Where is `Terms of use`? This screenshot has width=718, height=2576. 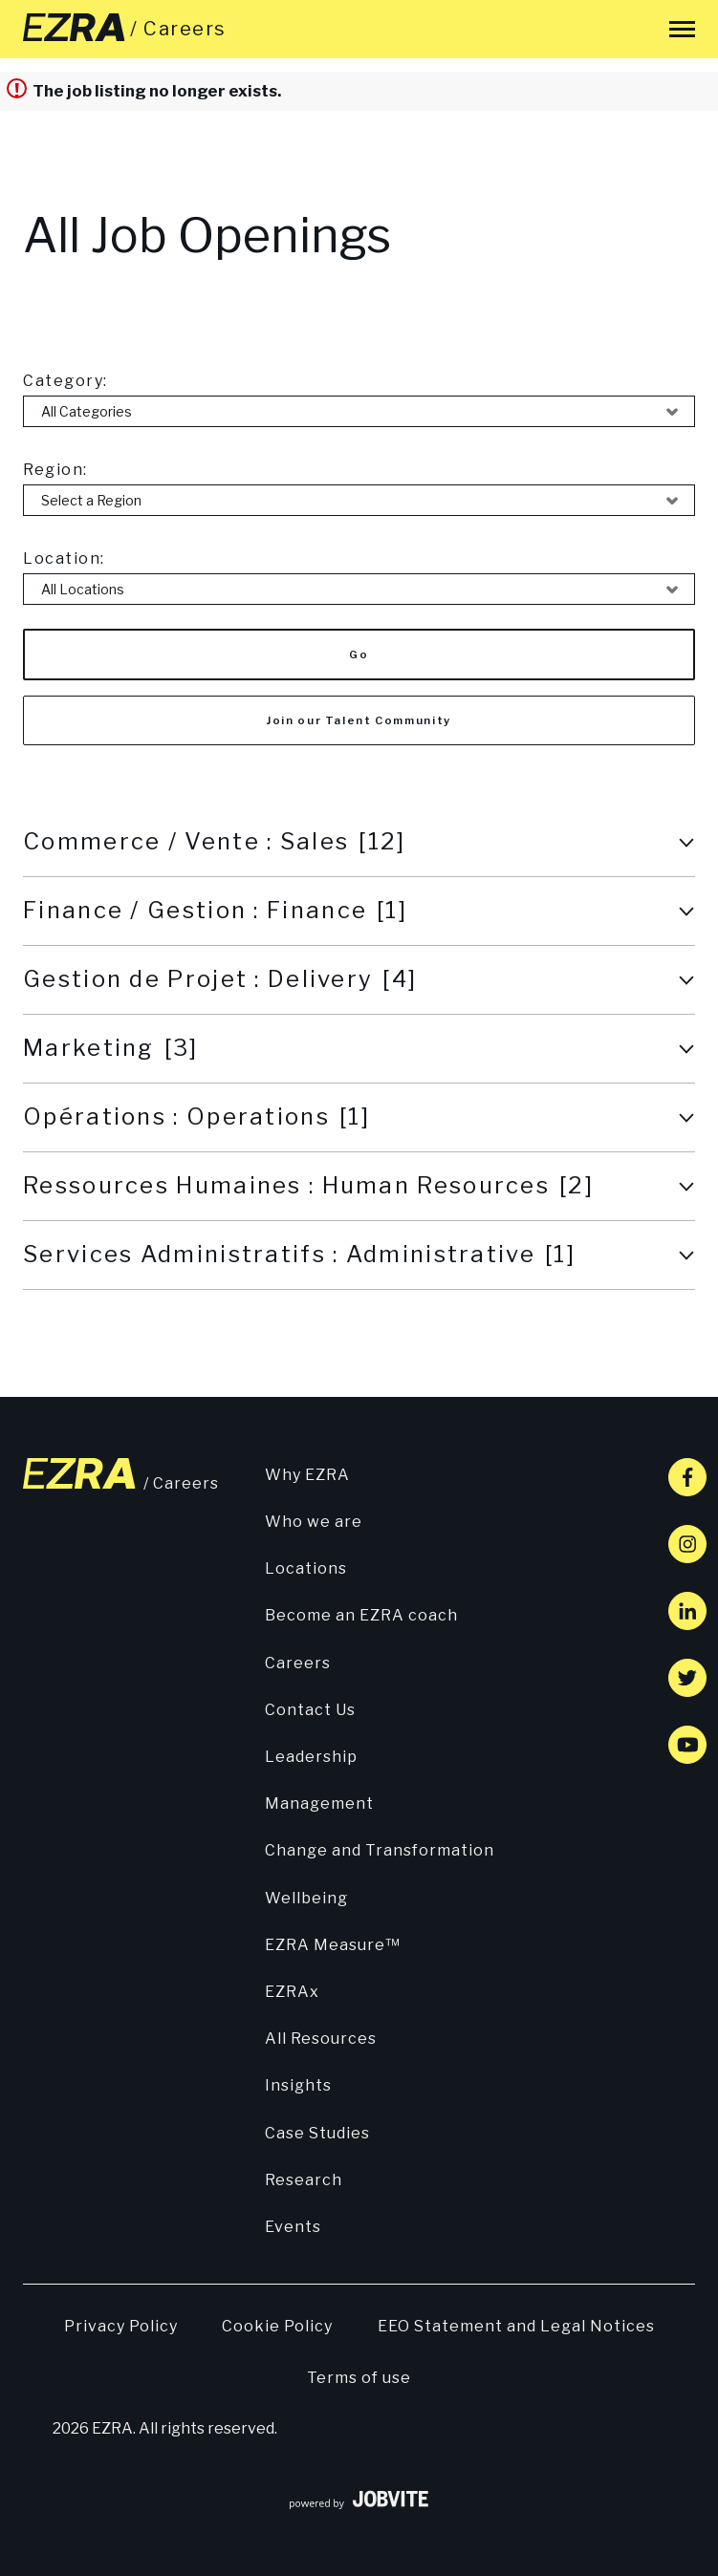 Terms of use is located at coordinates (359, 2378).